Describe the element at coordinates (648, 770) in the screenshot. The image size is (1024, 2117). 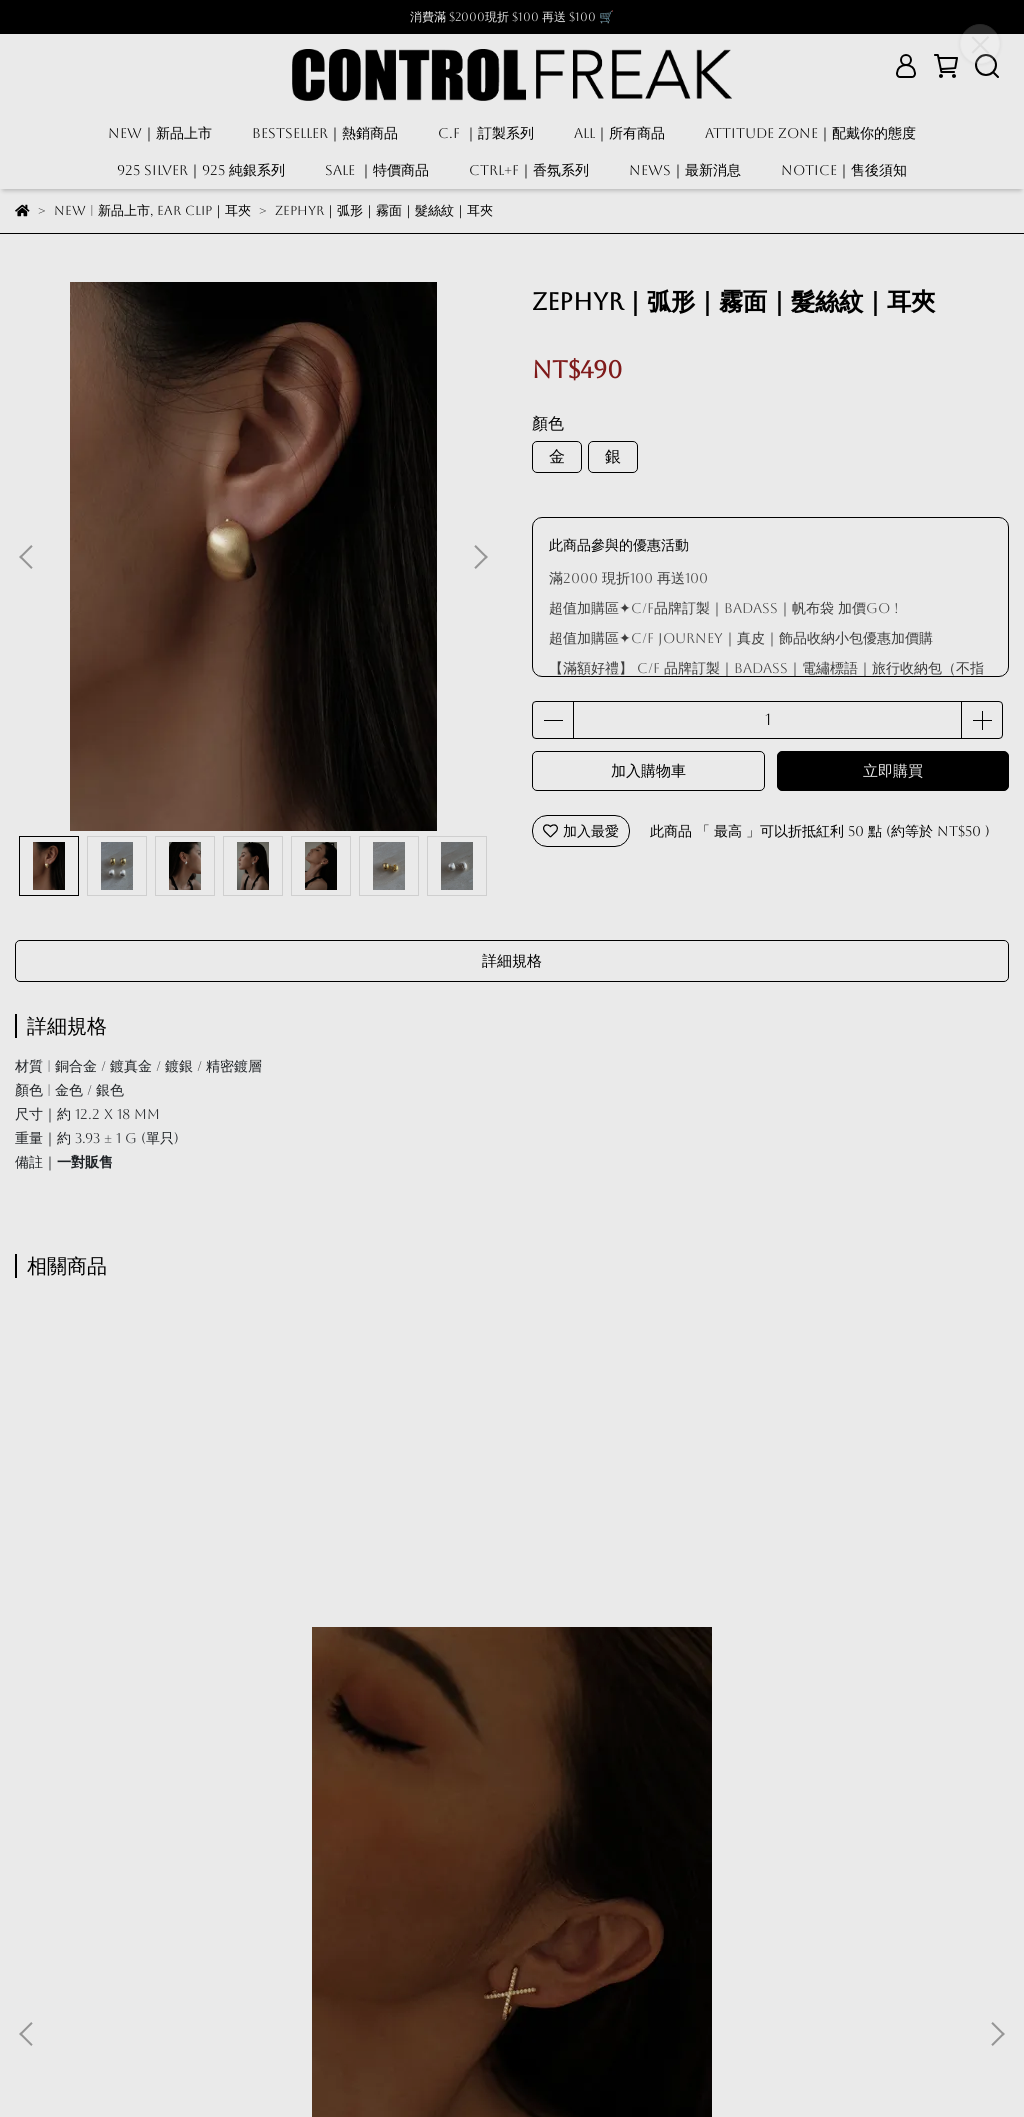
I see `加入購物車` at that location.